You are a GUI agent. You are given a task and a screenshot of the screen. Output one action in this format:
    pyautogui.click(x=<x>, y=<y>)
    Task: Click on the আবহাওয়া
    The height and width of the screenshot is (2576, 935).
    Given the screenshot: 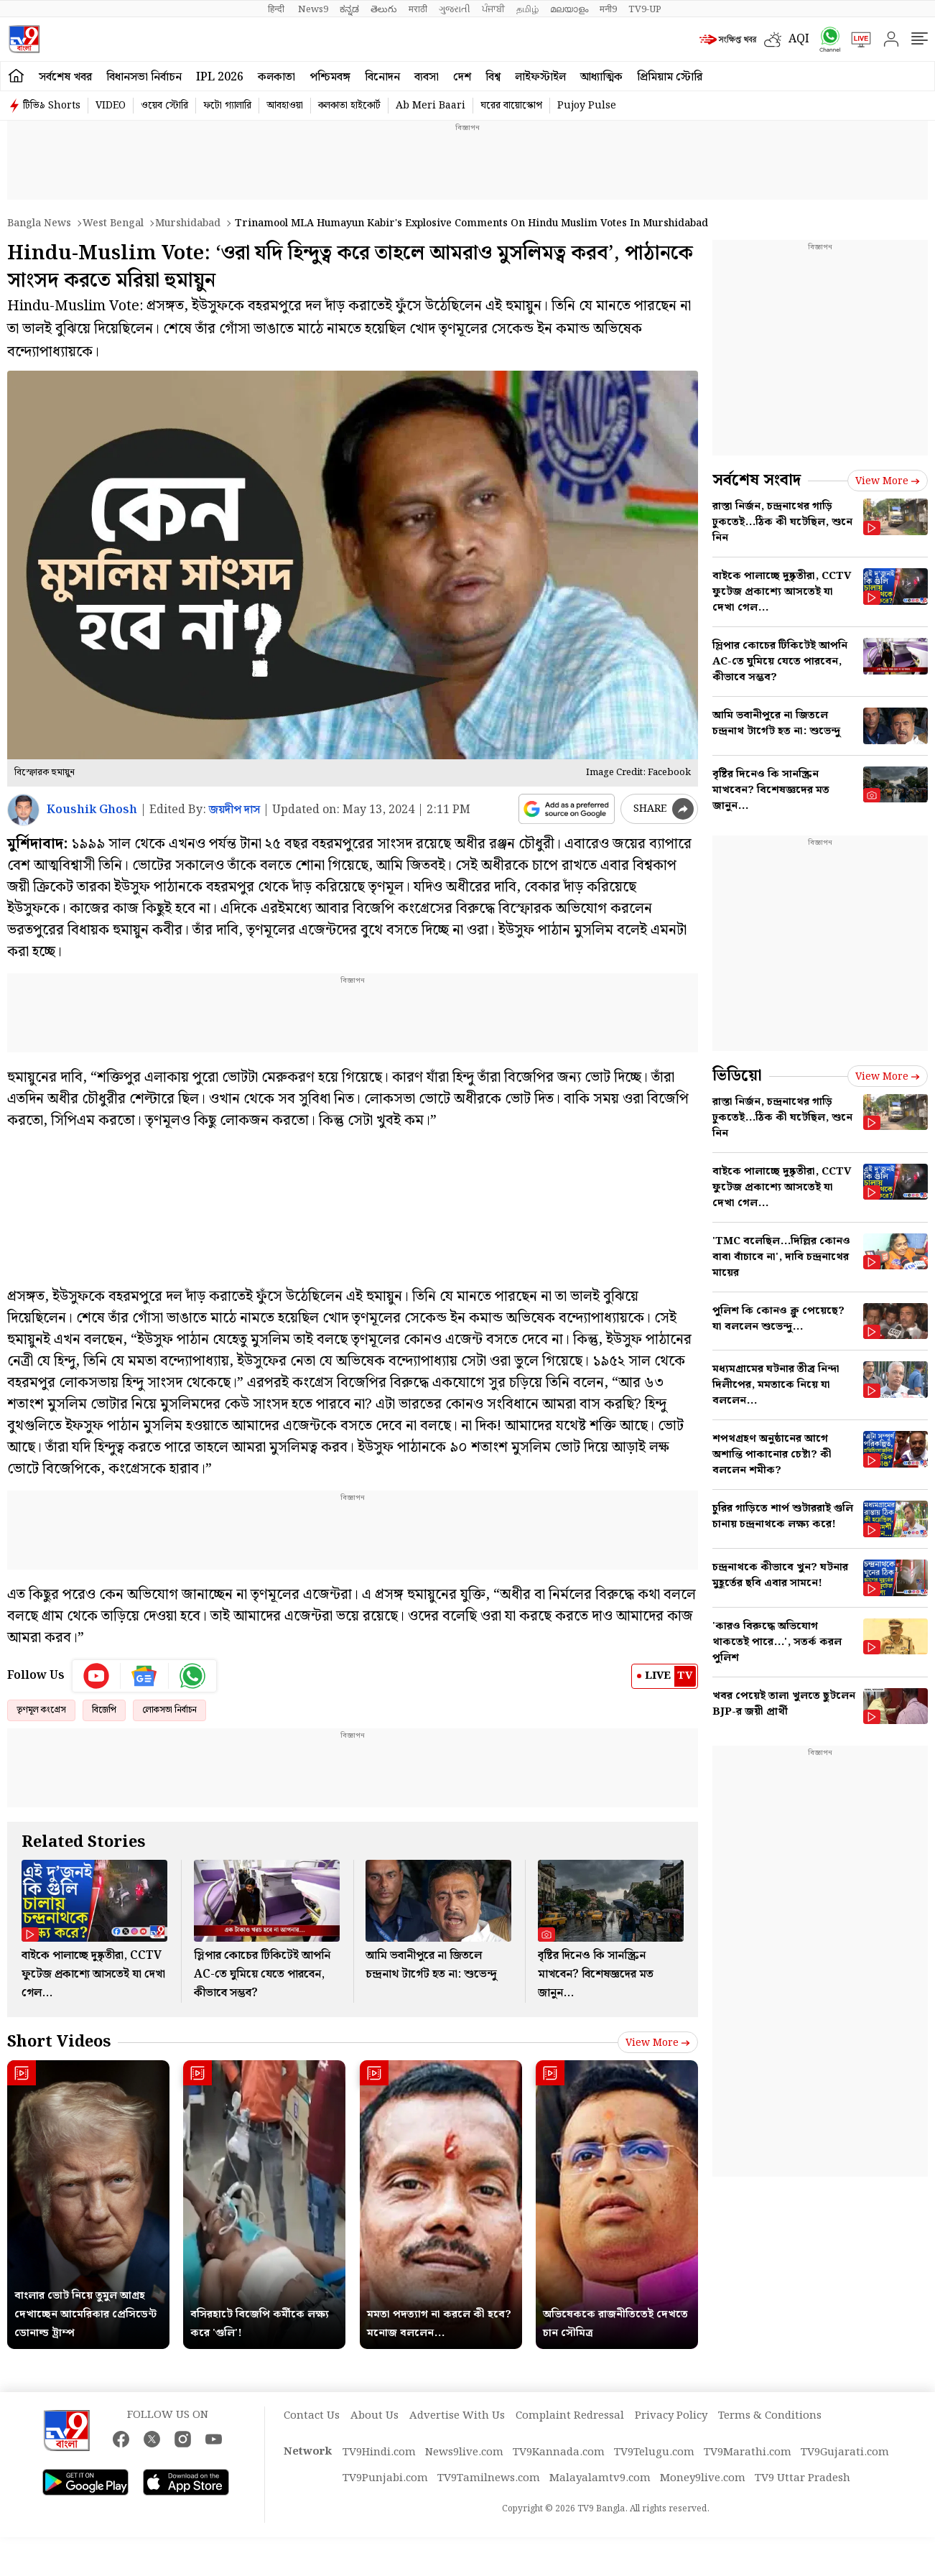 What is the action you would take?
    pyautogui.click(x=284, y=105)
    